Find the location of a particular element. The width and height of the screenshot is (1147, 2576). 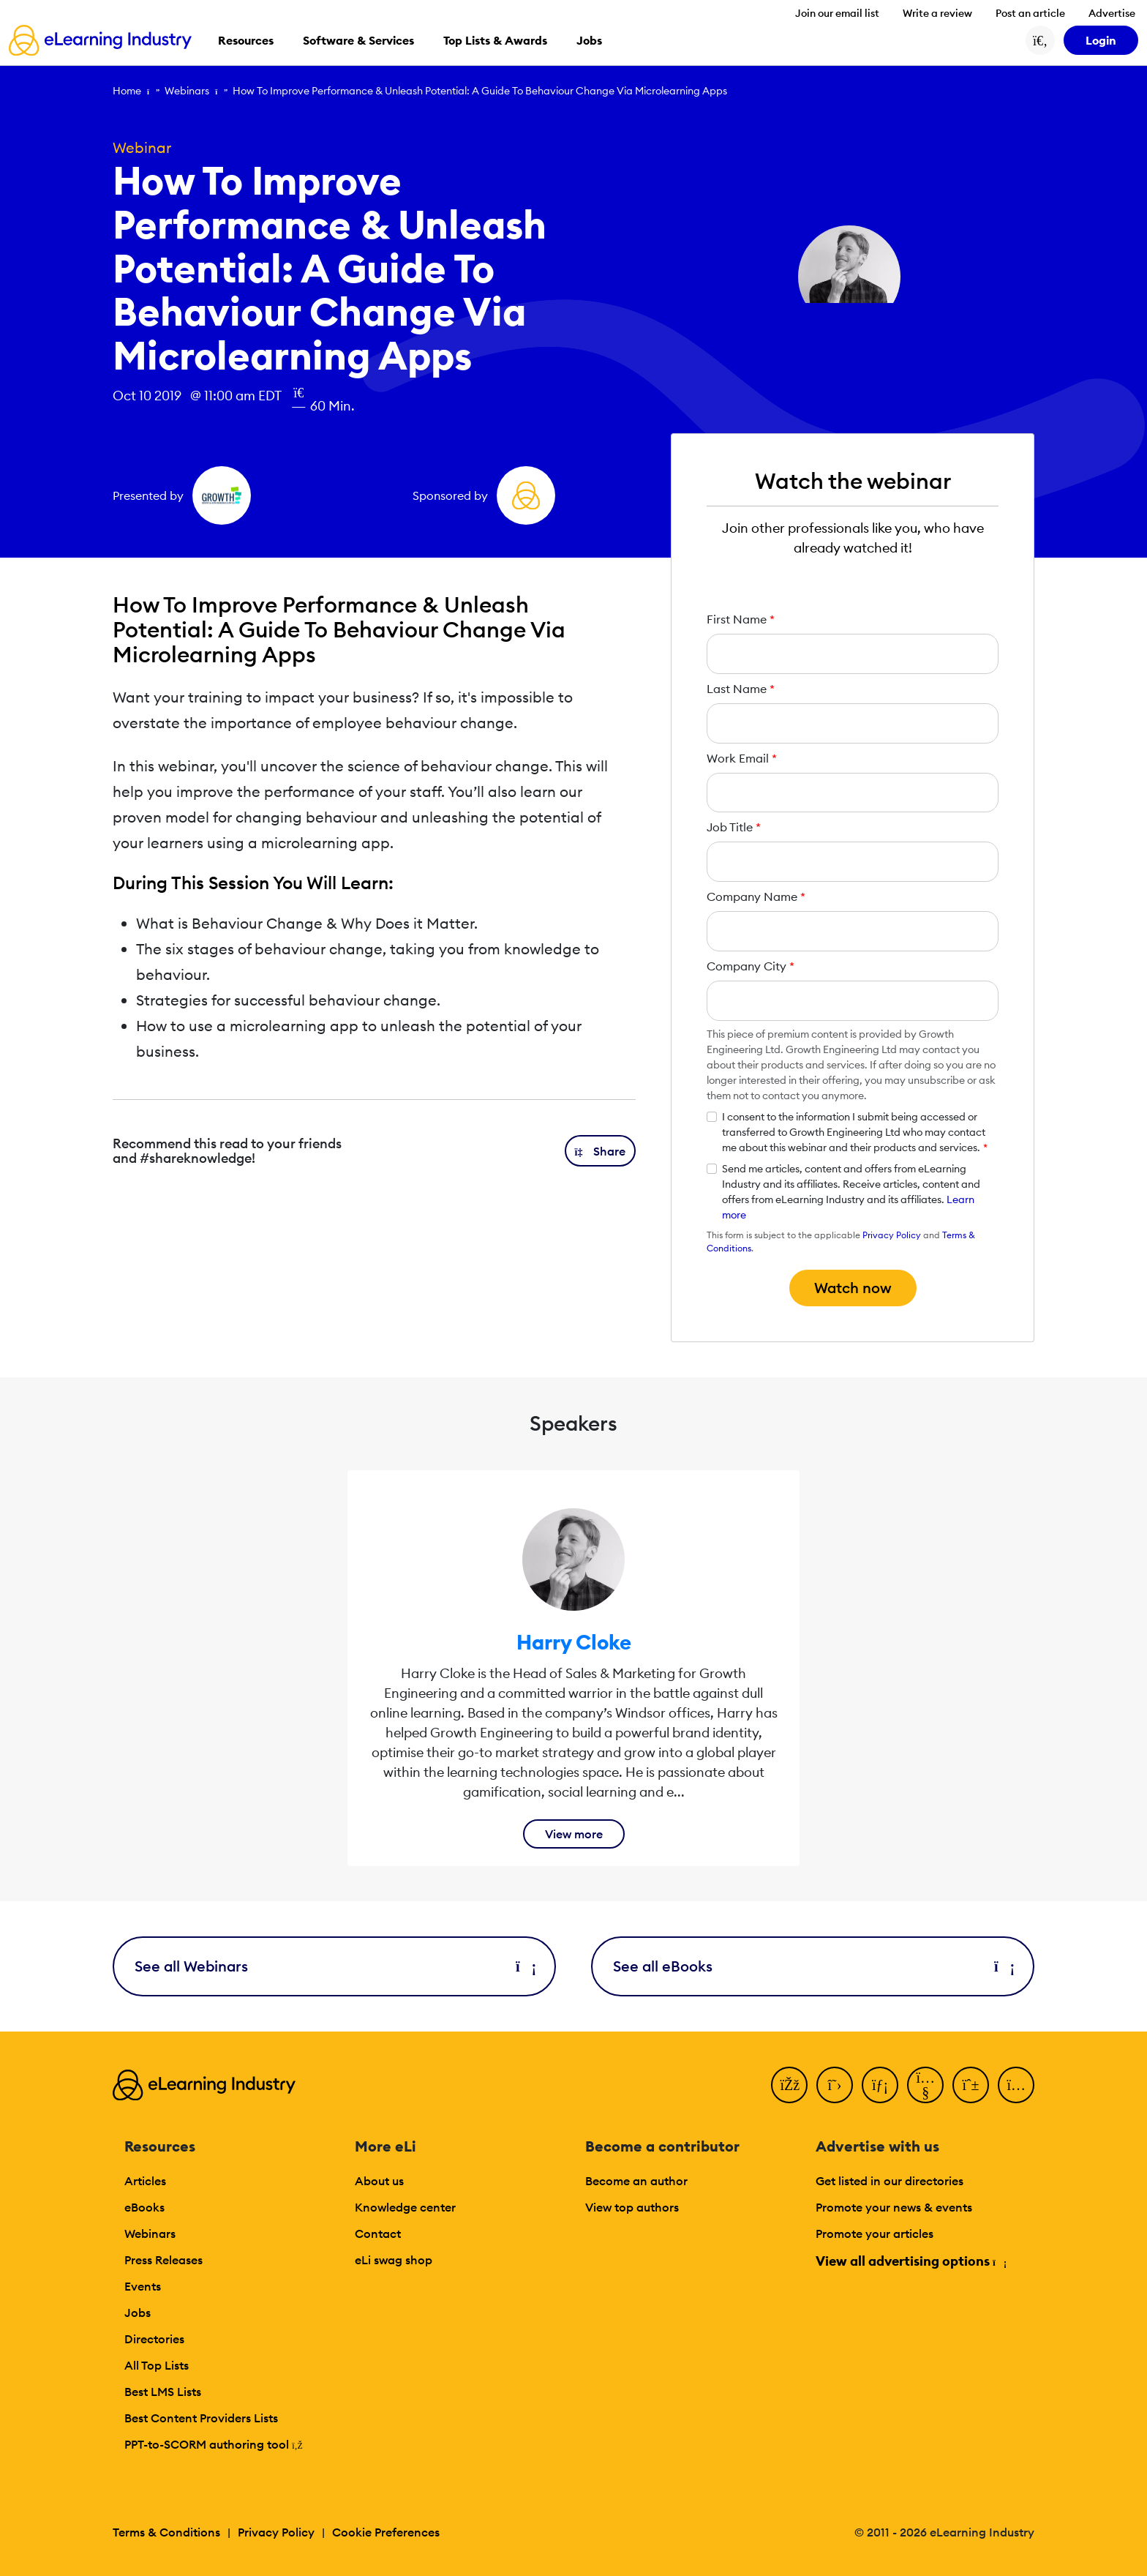

Directories is located at coordinates (154, 2339).